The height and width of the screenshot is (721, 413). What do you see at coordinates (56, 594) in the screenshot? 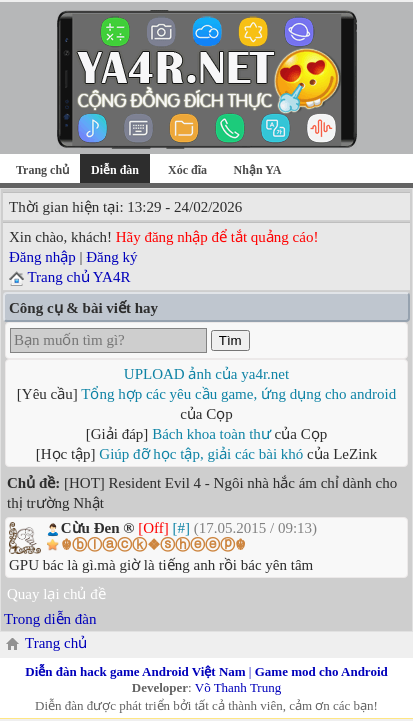
I see `Quay lại chủ đề` at bounding box center [56, 594].